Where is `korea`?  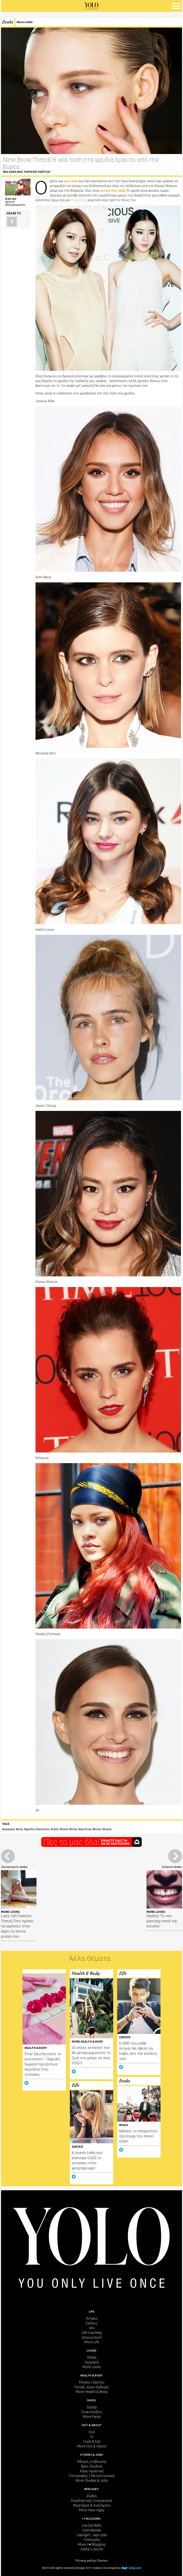 korea is located at coordinates (97, 1829).